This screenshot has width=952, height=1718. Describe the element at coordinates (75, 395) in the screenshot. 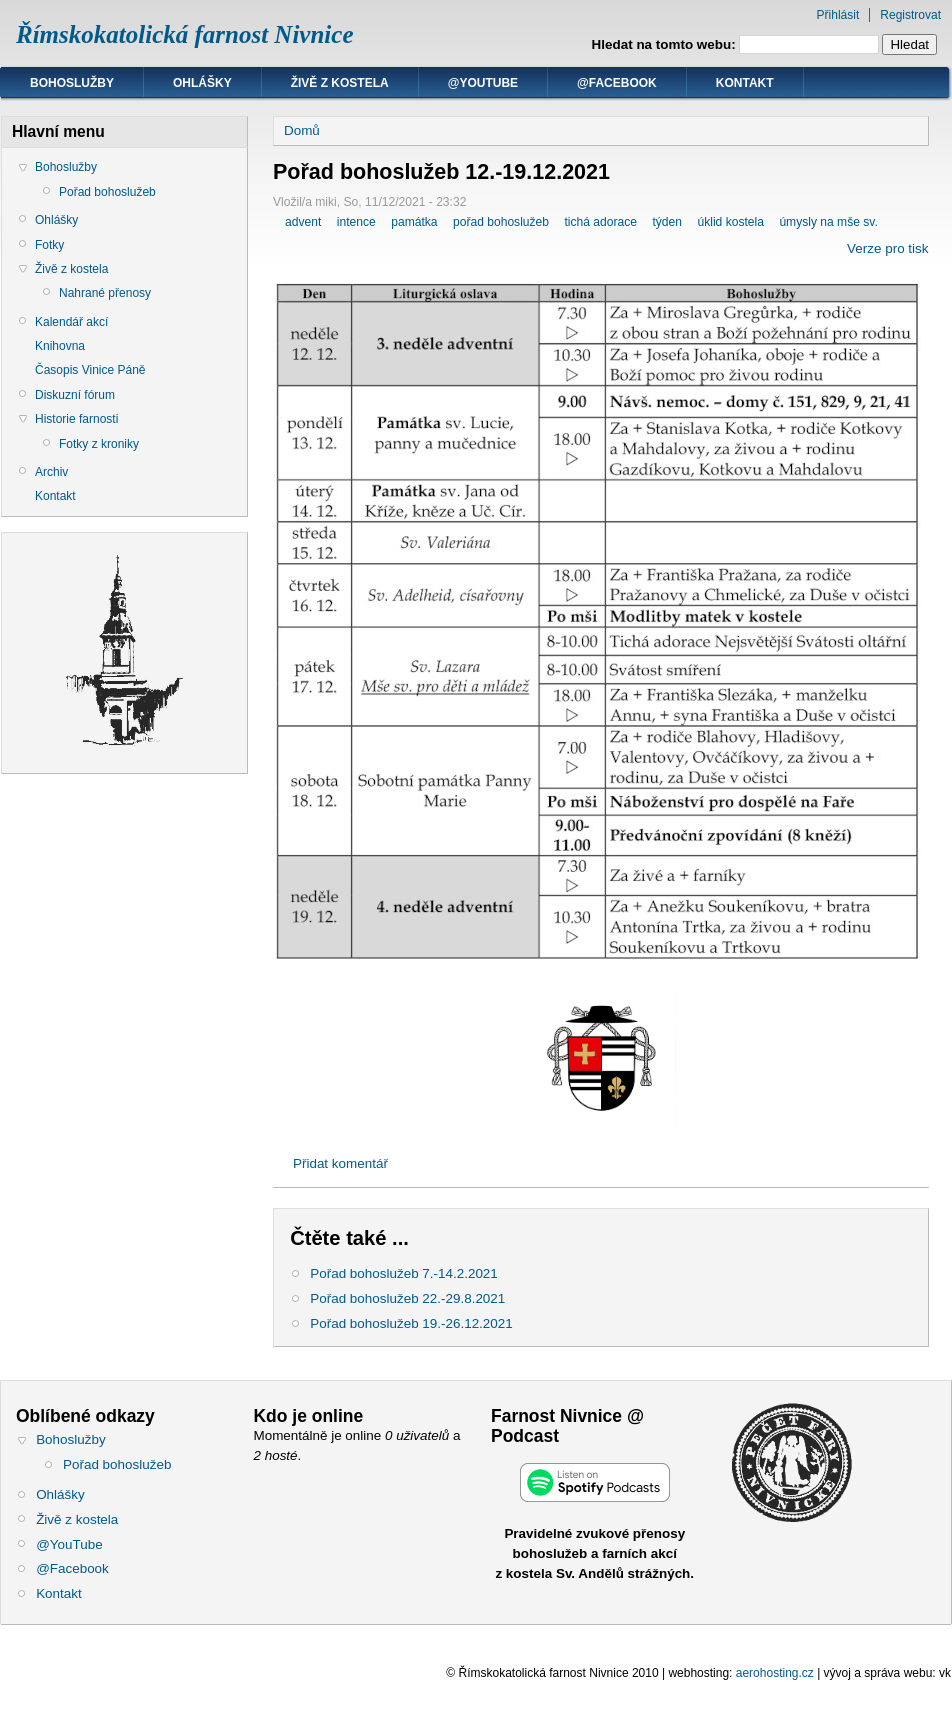

I see `Diskuzní fórum` at that location.